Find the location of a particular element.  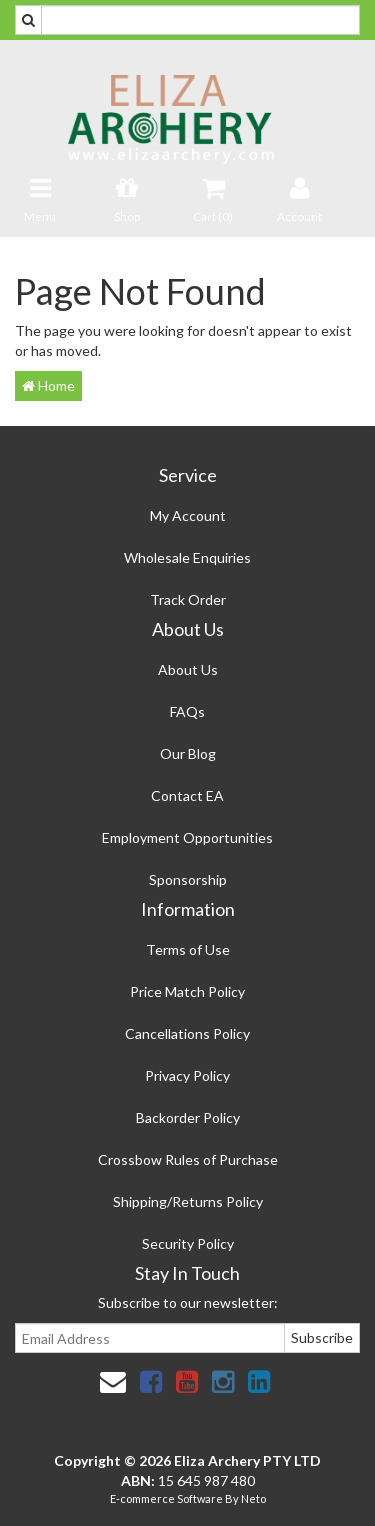

Track Order is located at coordinates (188, 599).